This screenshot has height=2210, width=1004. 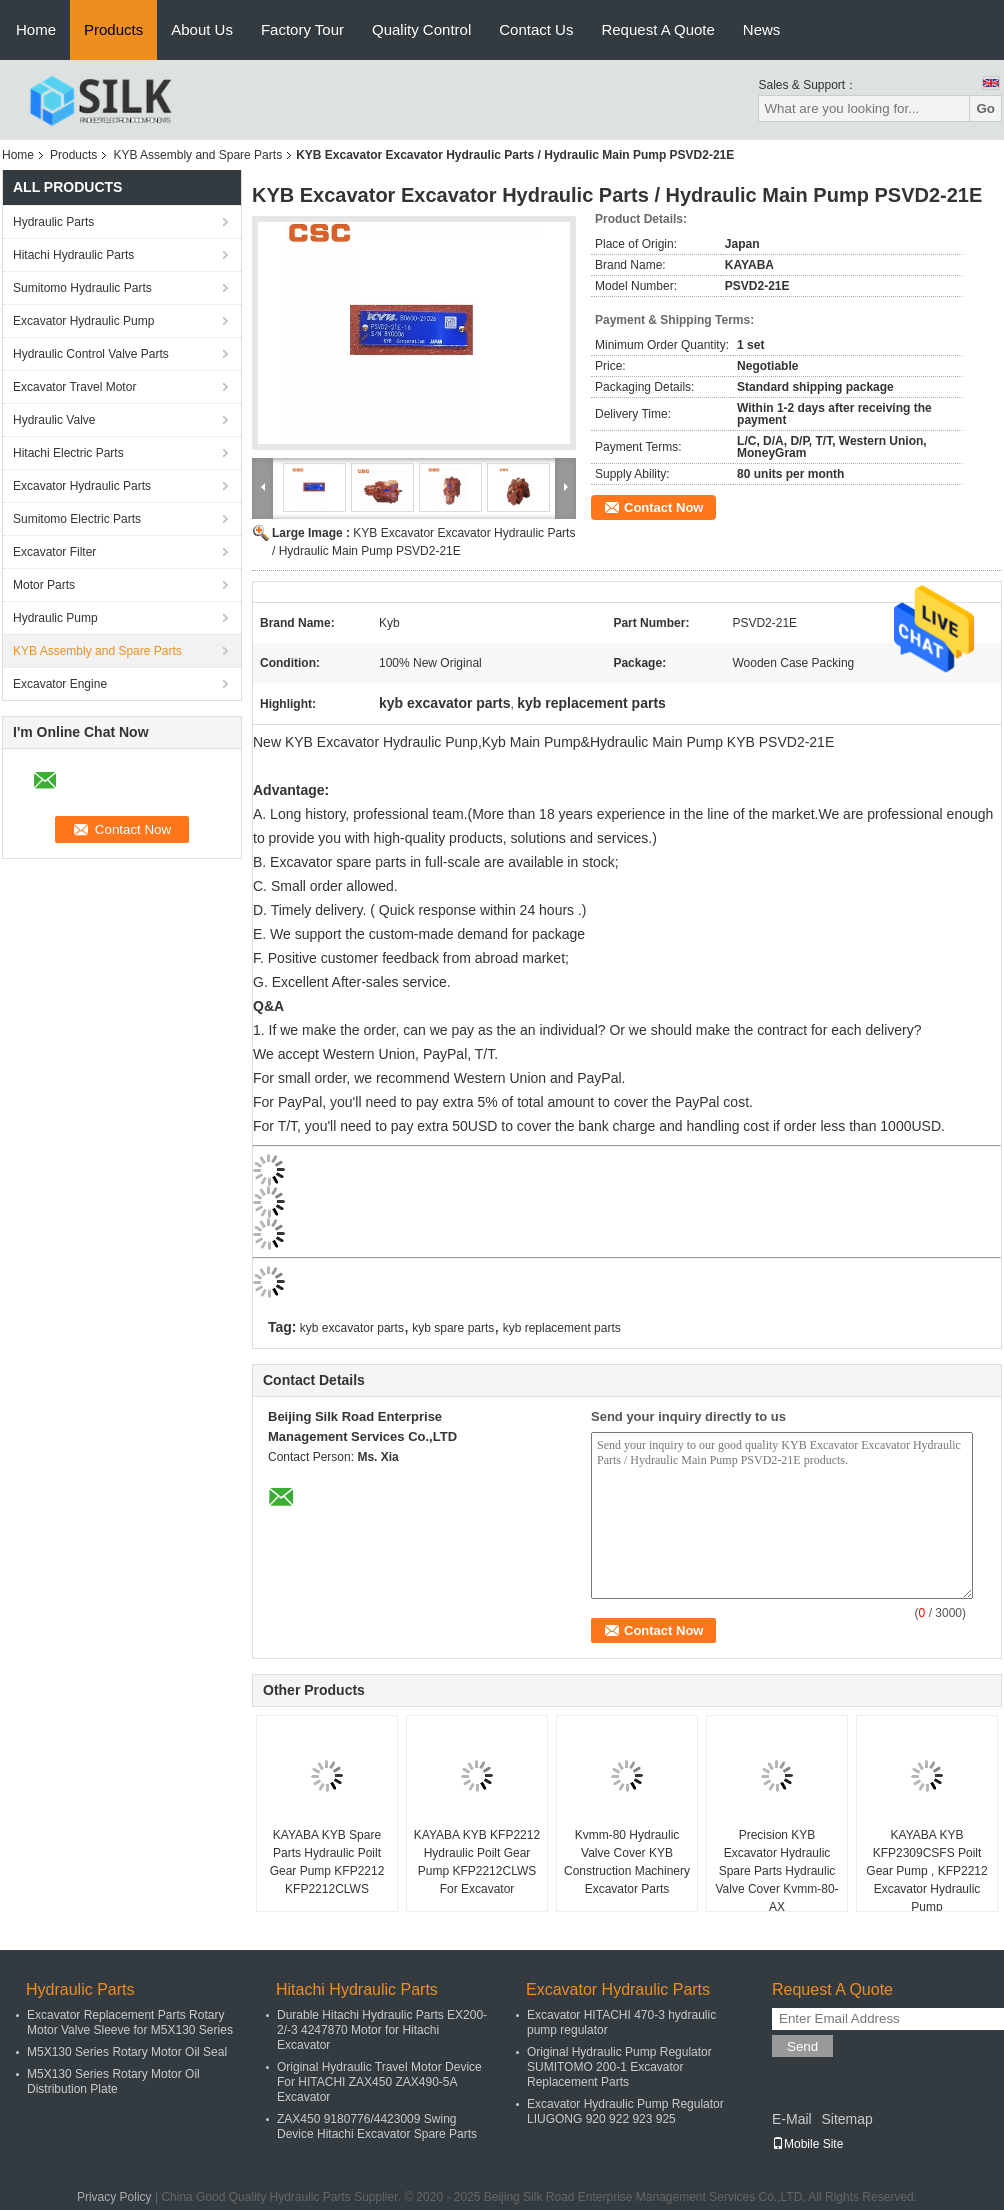 What do you see at coordinates (663, 507) in the screenshot?
I see `Contact Now` at bounding box center [663, 507].